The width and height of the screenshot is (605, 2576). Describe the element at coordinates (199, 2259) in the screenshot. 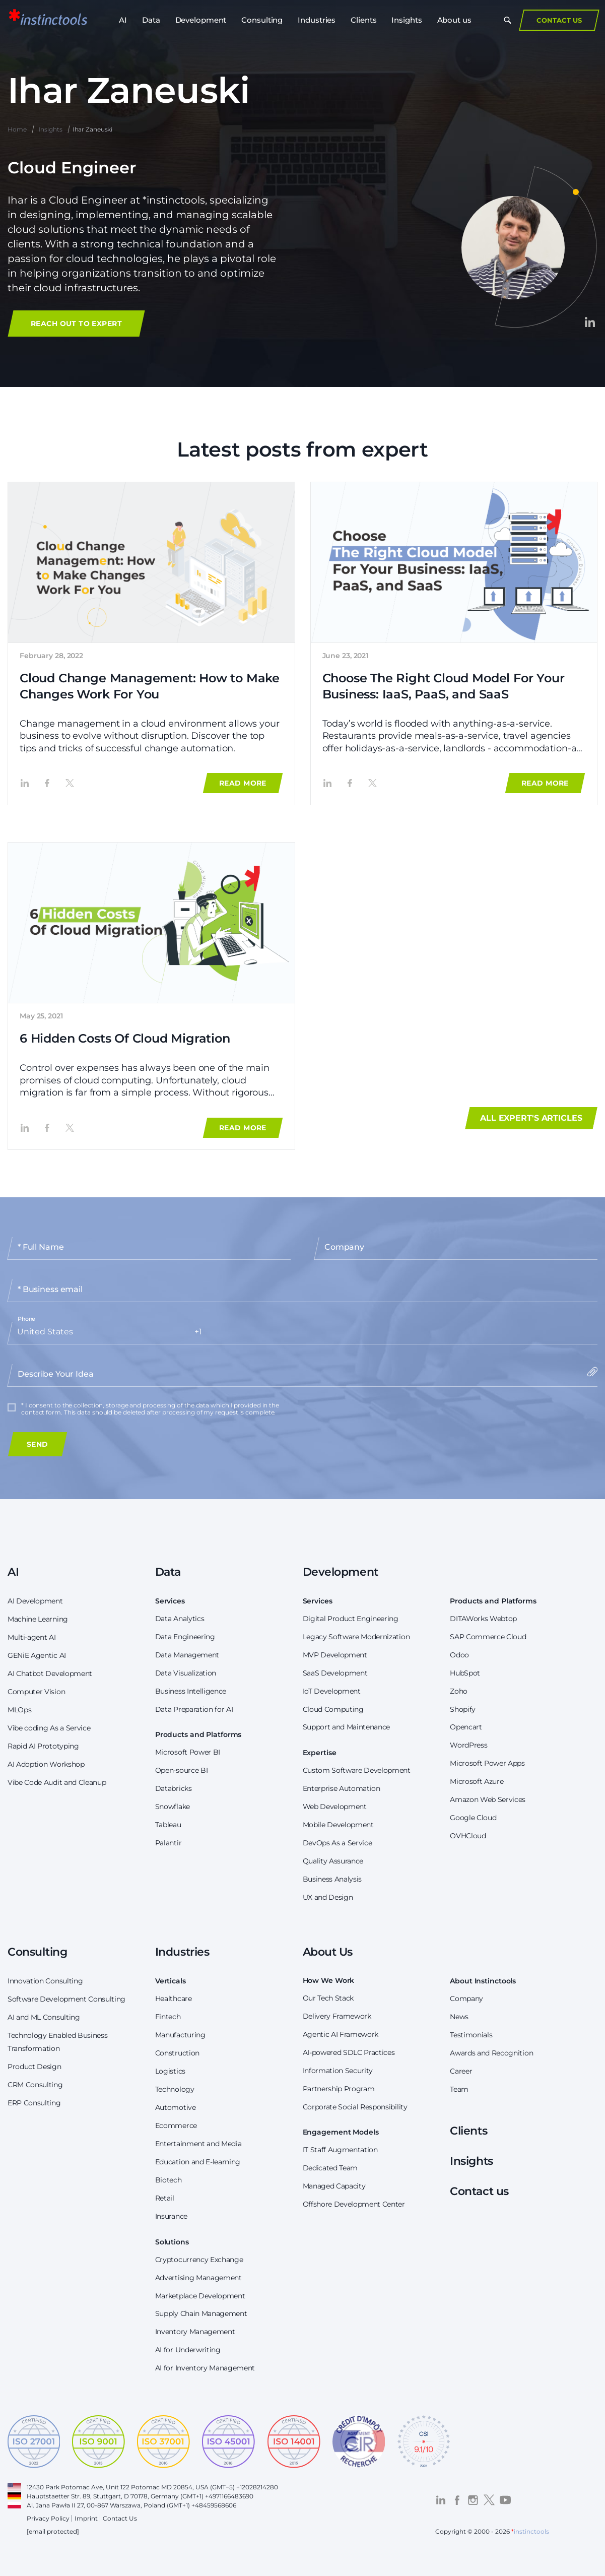

I see `Cryptocurrency Exchange` at that location.